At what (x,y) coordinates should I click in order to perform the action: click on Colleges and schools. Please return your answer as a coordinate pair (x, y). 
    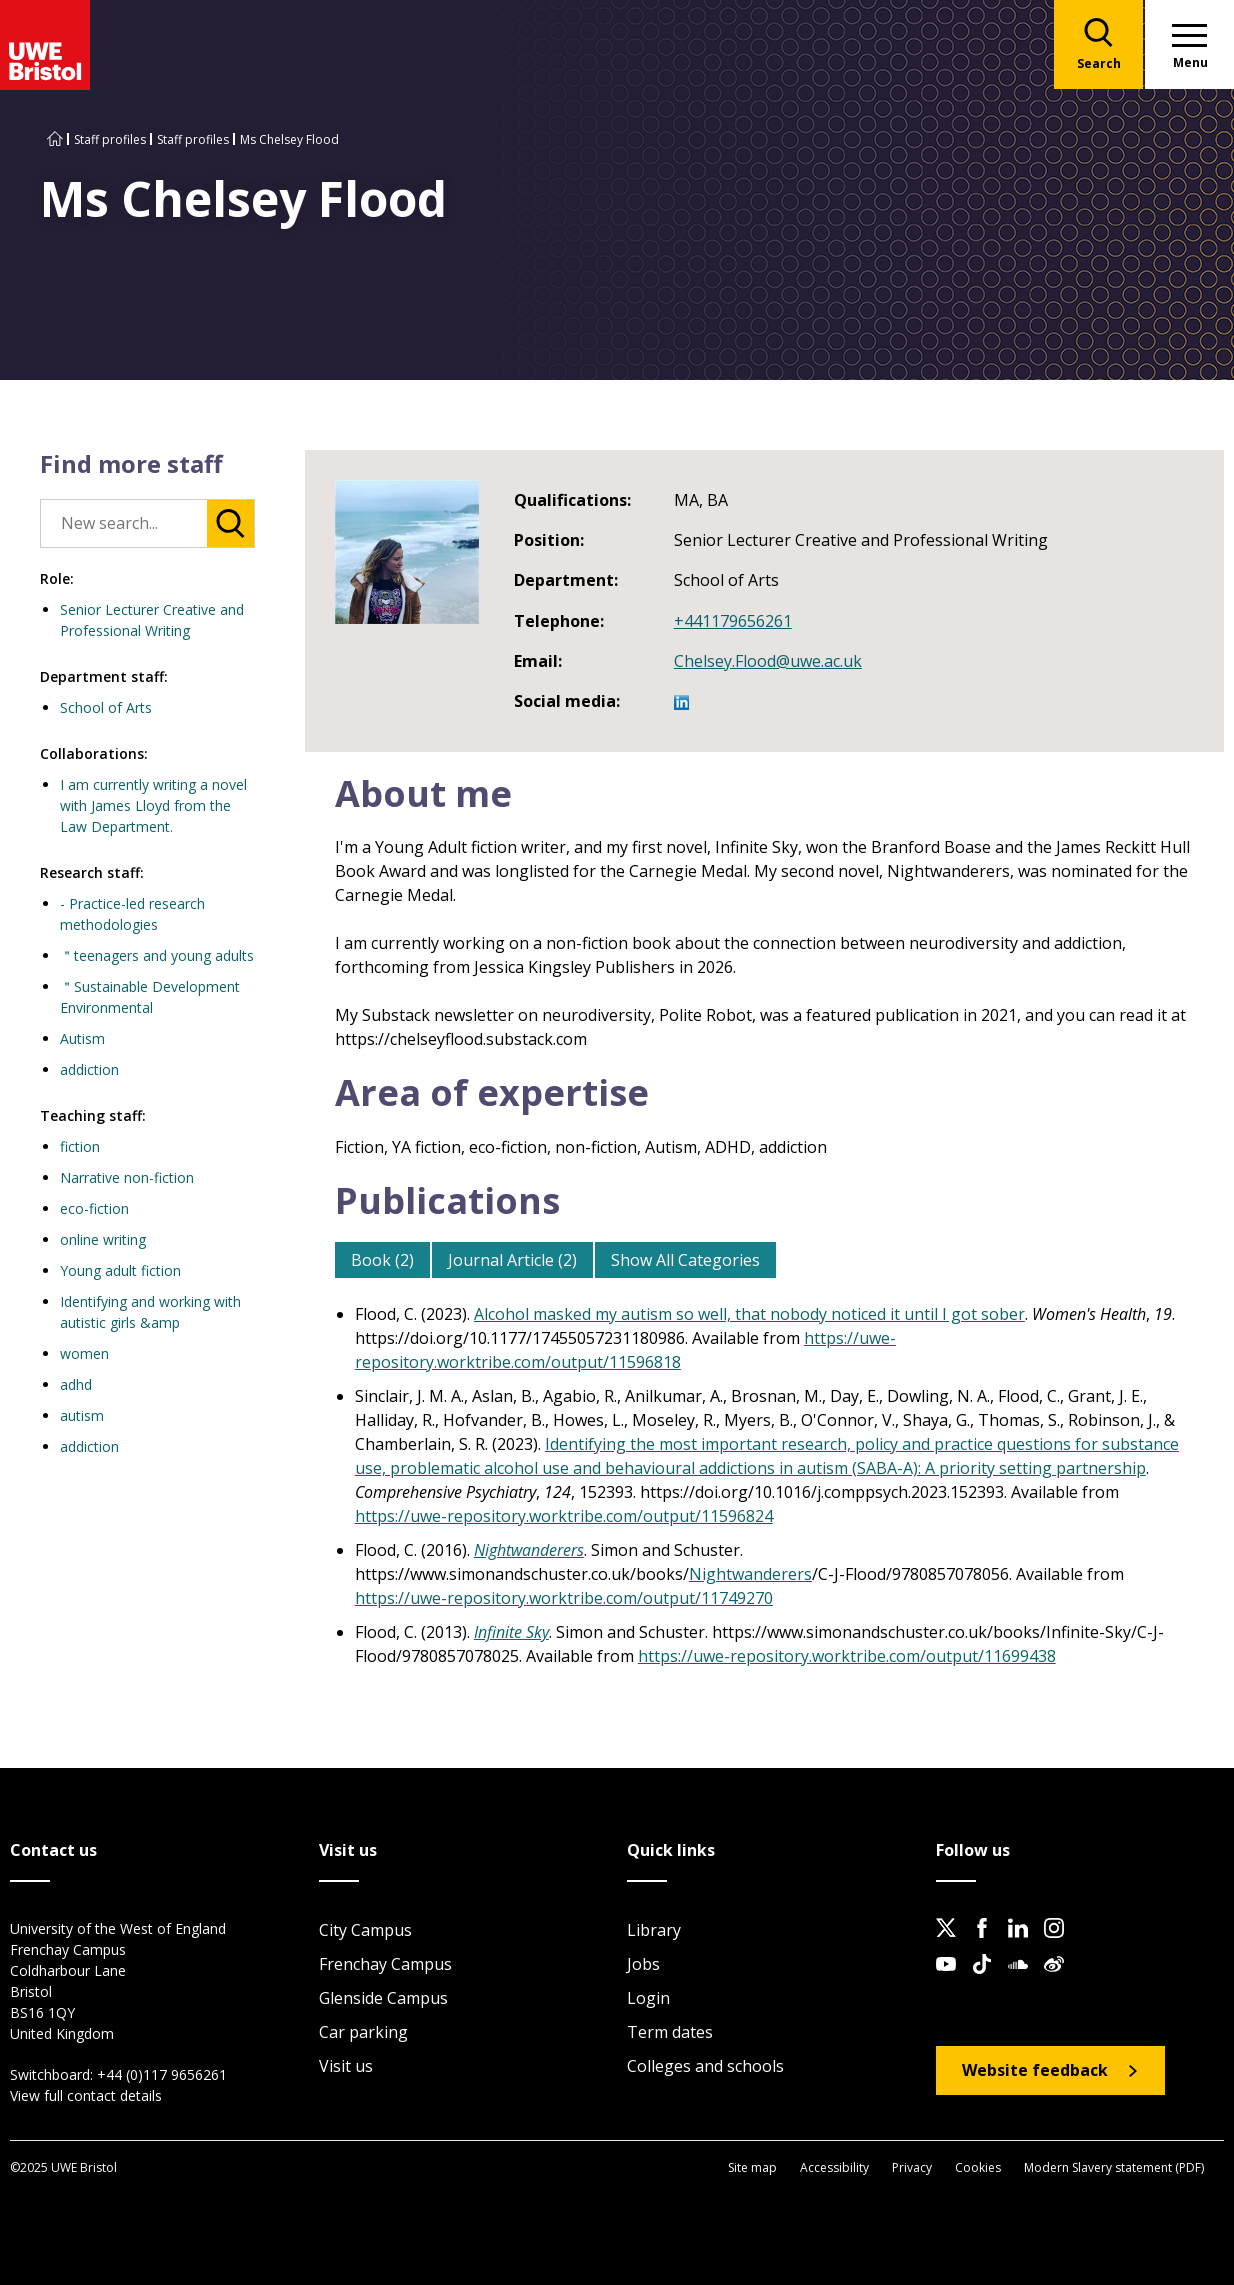
    Looking at the image, I should click on (705, 2066).